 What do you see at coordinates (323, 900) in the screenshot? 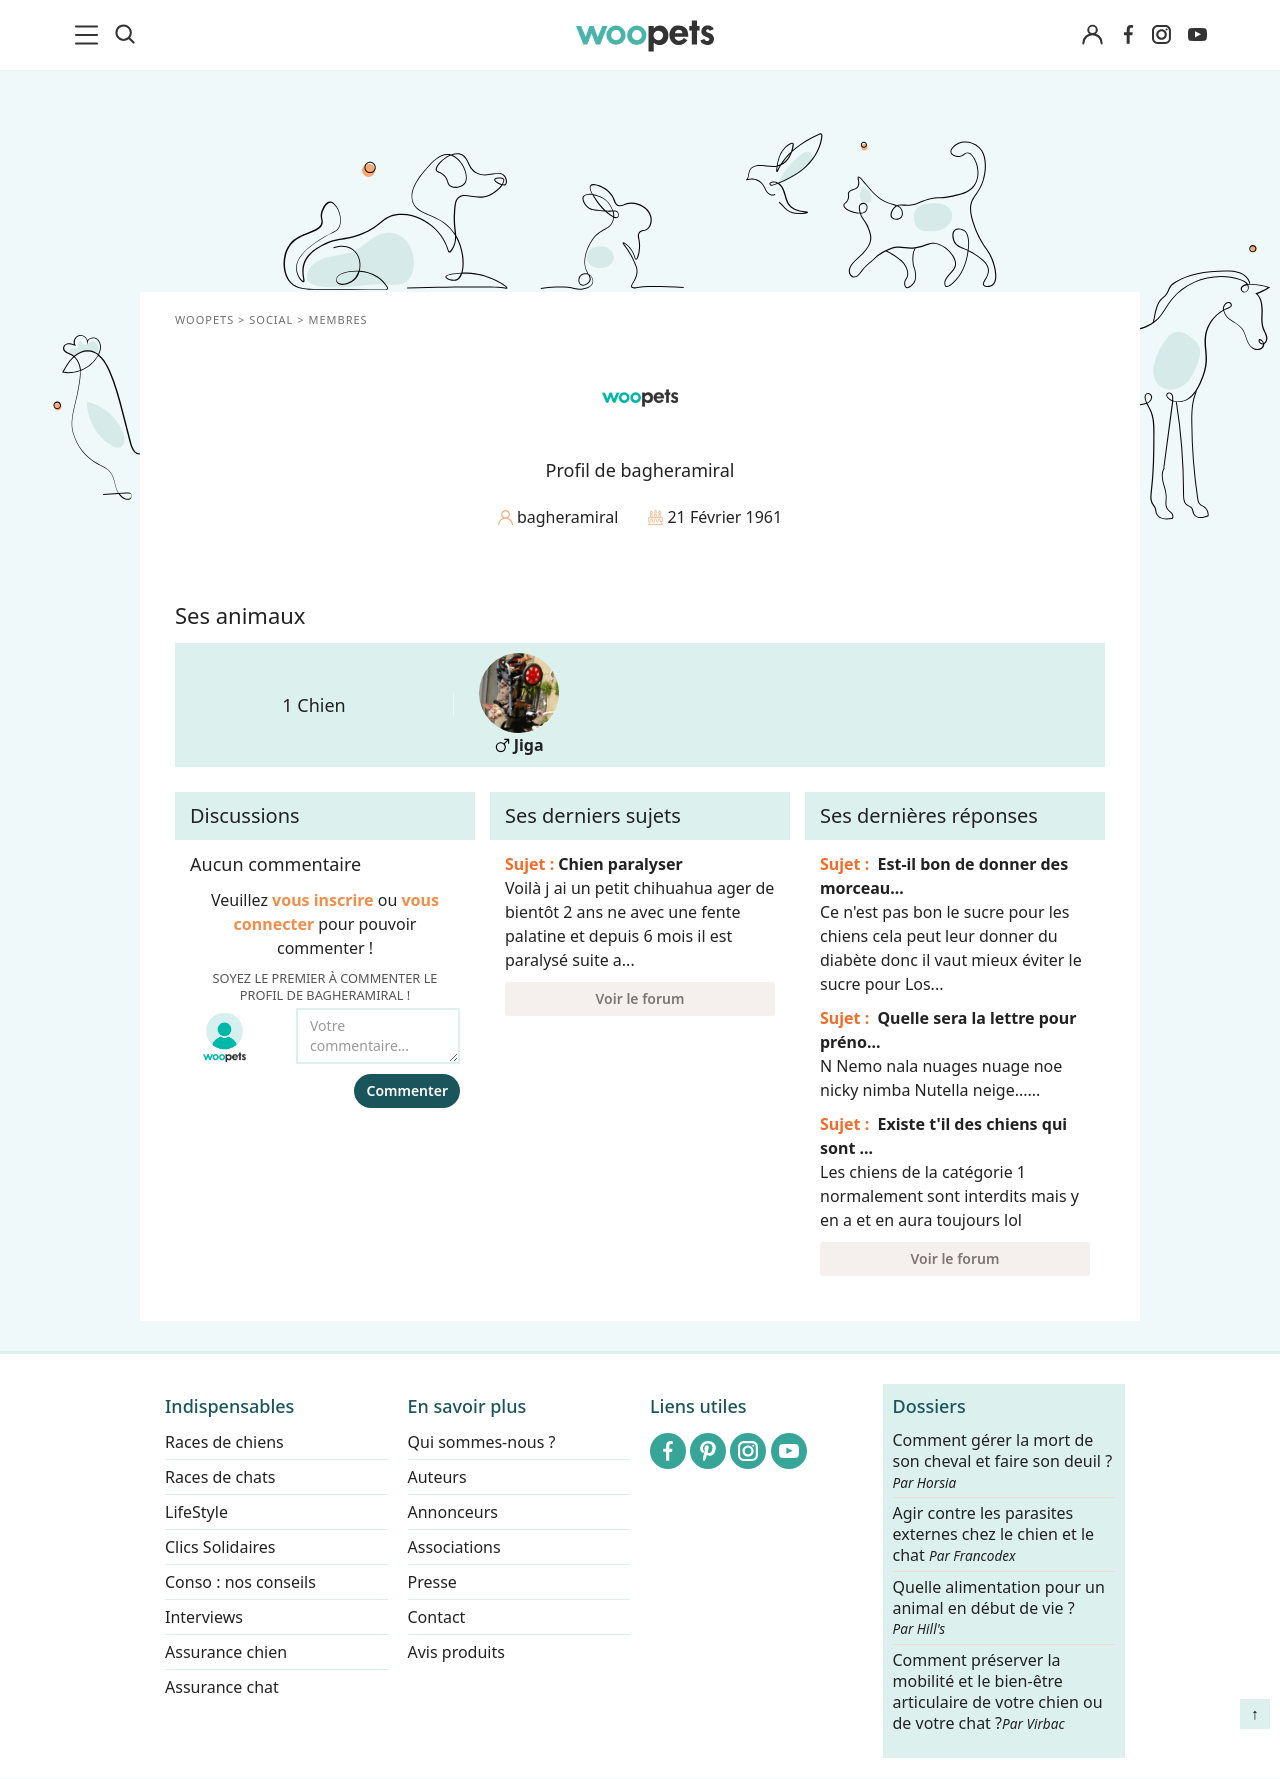
I see `vous inscrire` at bounding box center [323, 900].